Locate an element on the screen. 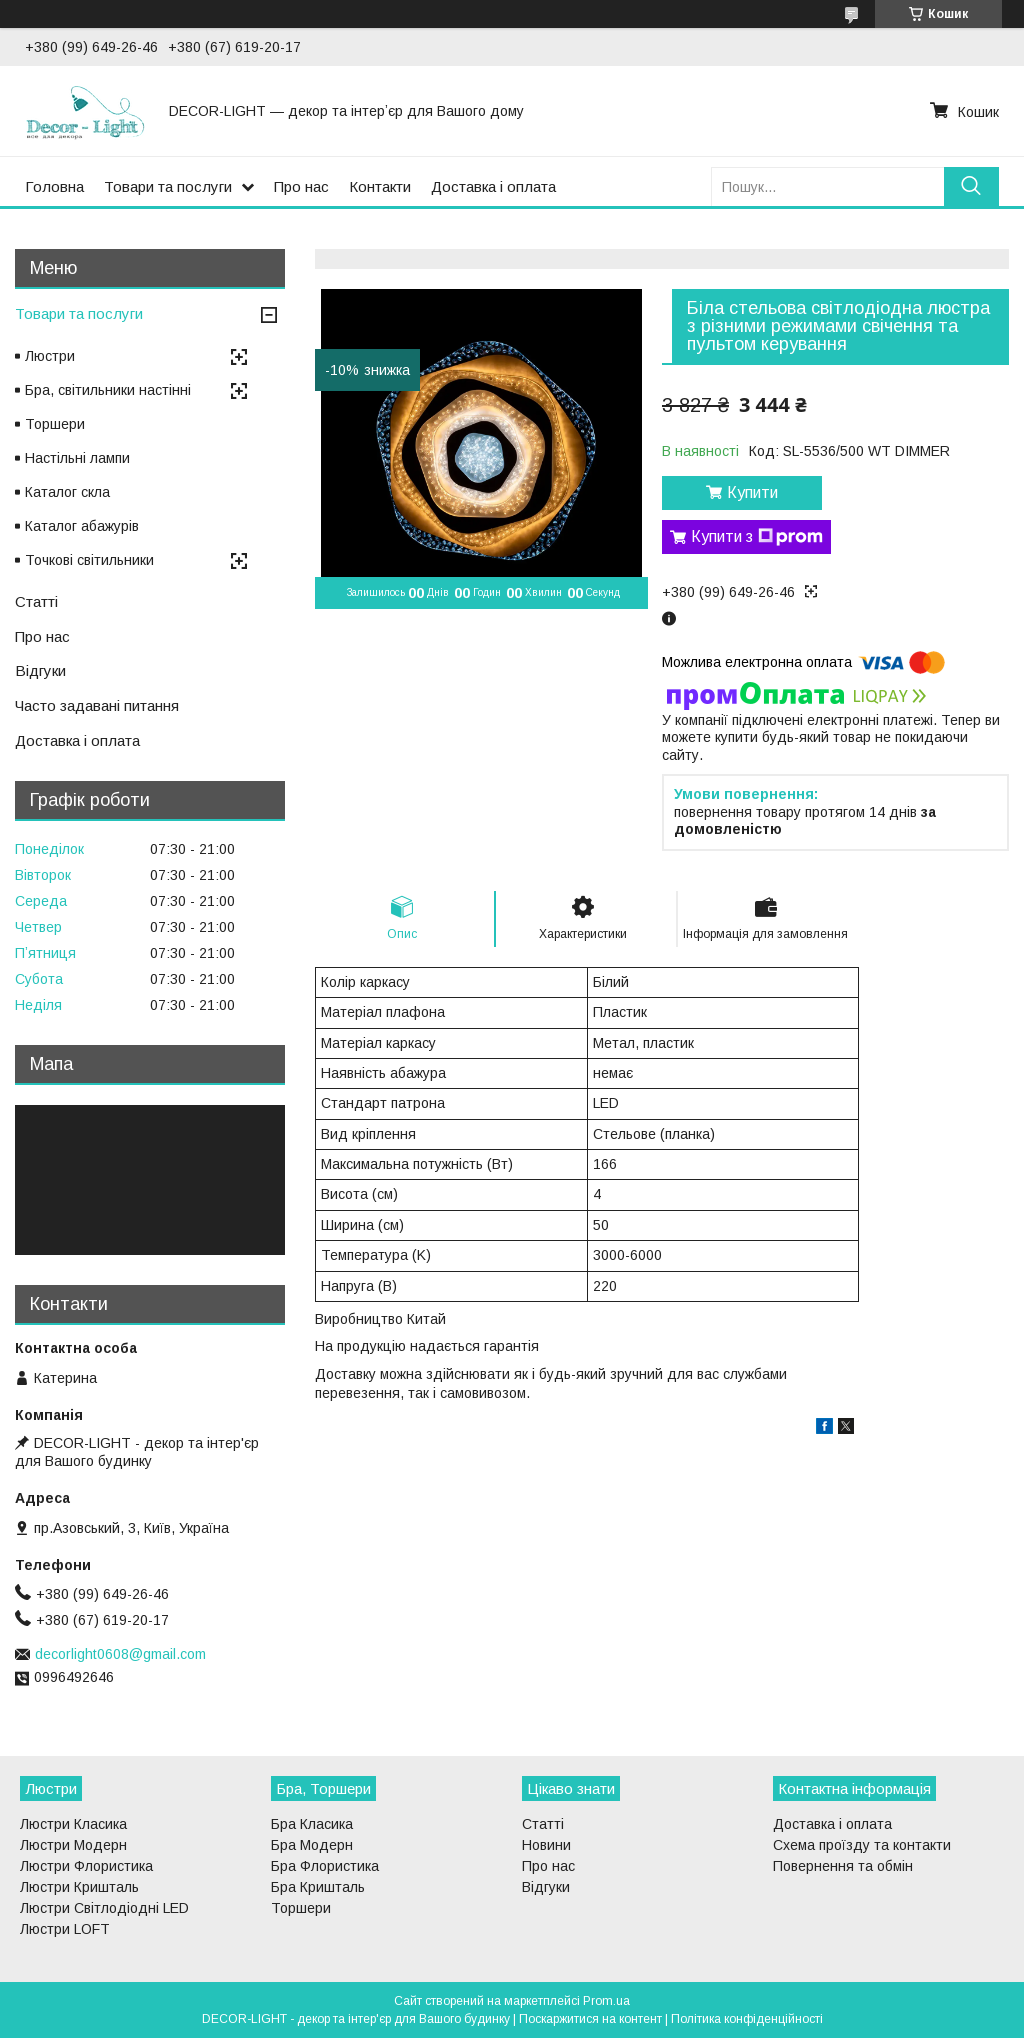  Бра Класика is located at coordinates (312, 1824).